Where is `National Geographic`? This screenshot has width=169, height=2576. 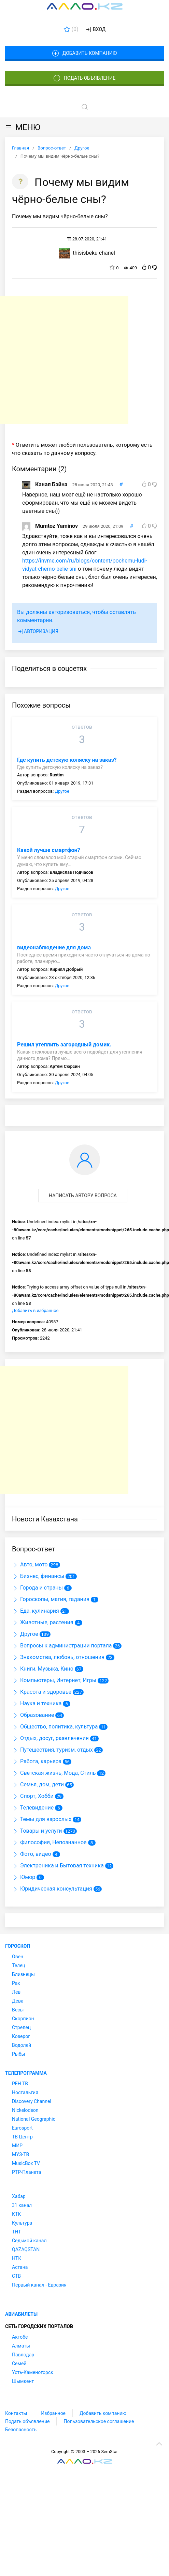
National Geographic is located at coordinates (33, 2119).